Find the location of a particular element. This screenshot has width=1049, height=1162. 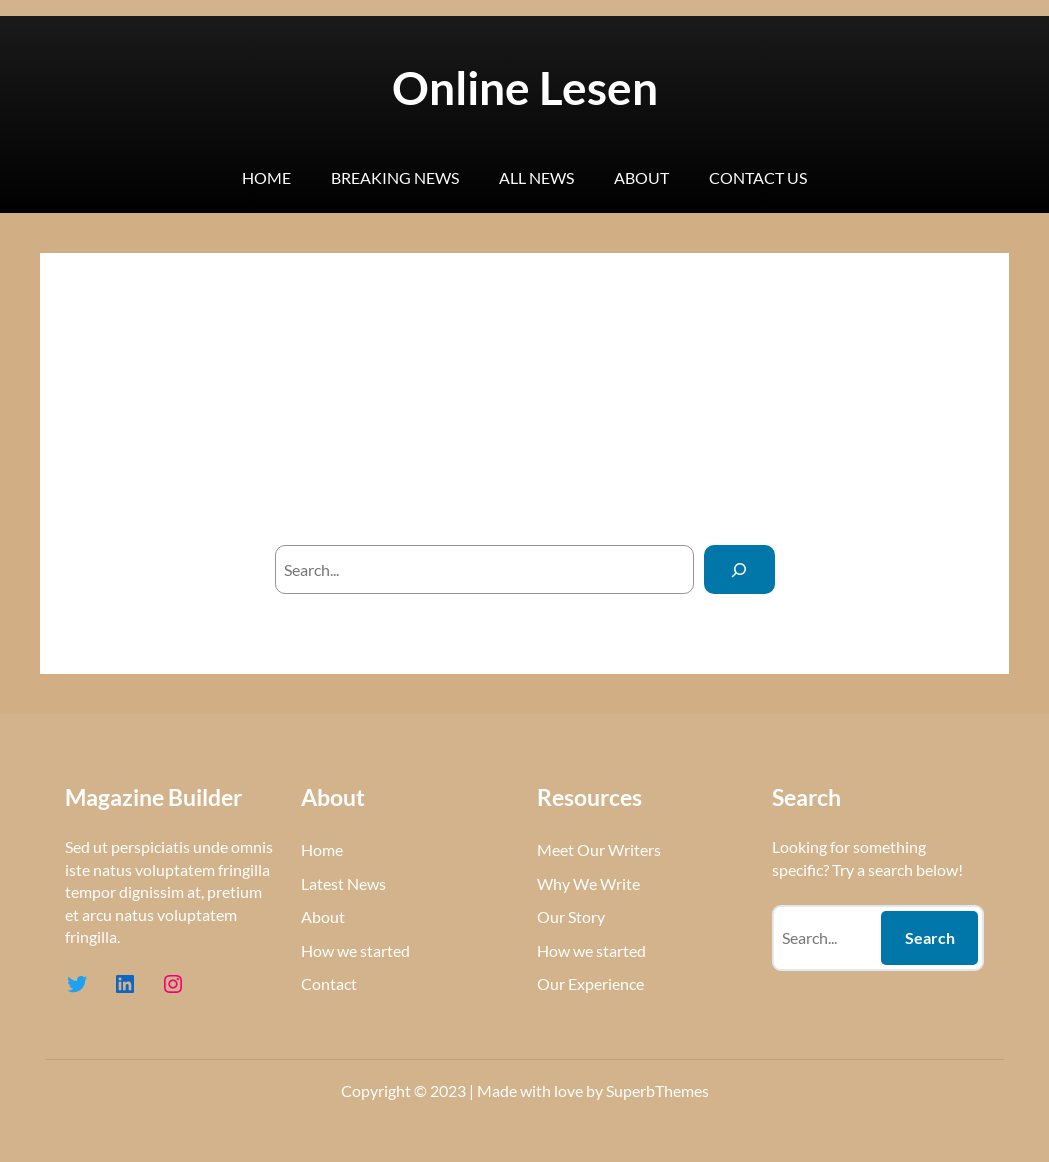

homepage is located at coordinates (673, 488).